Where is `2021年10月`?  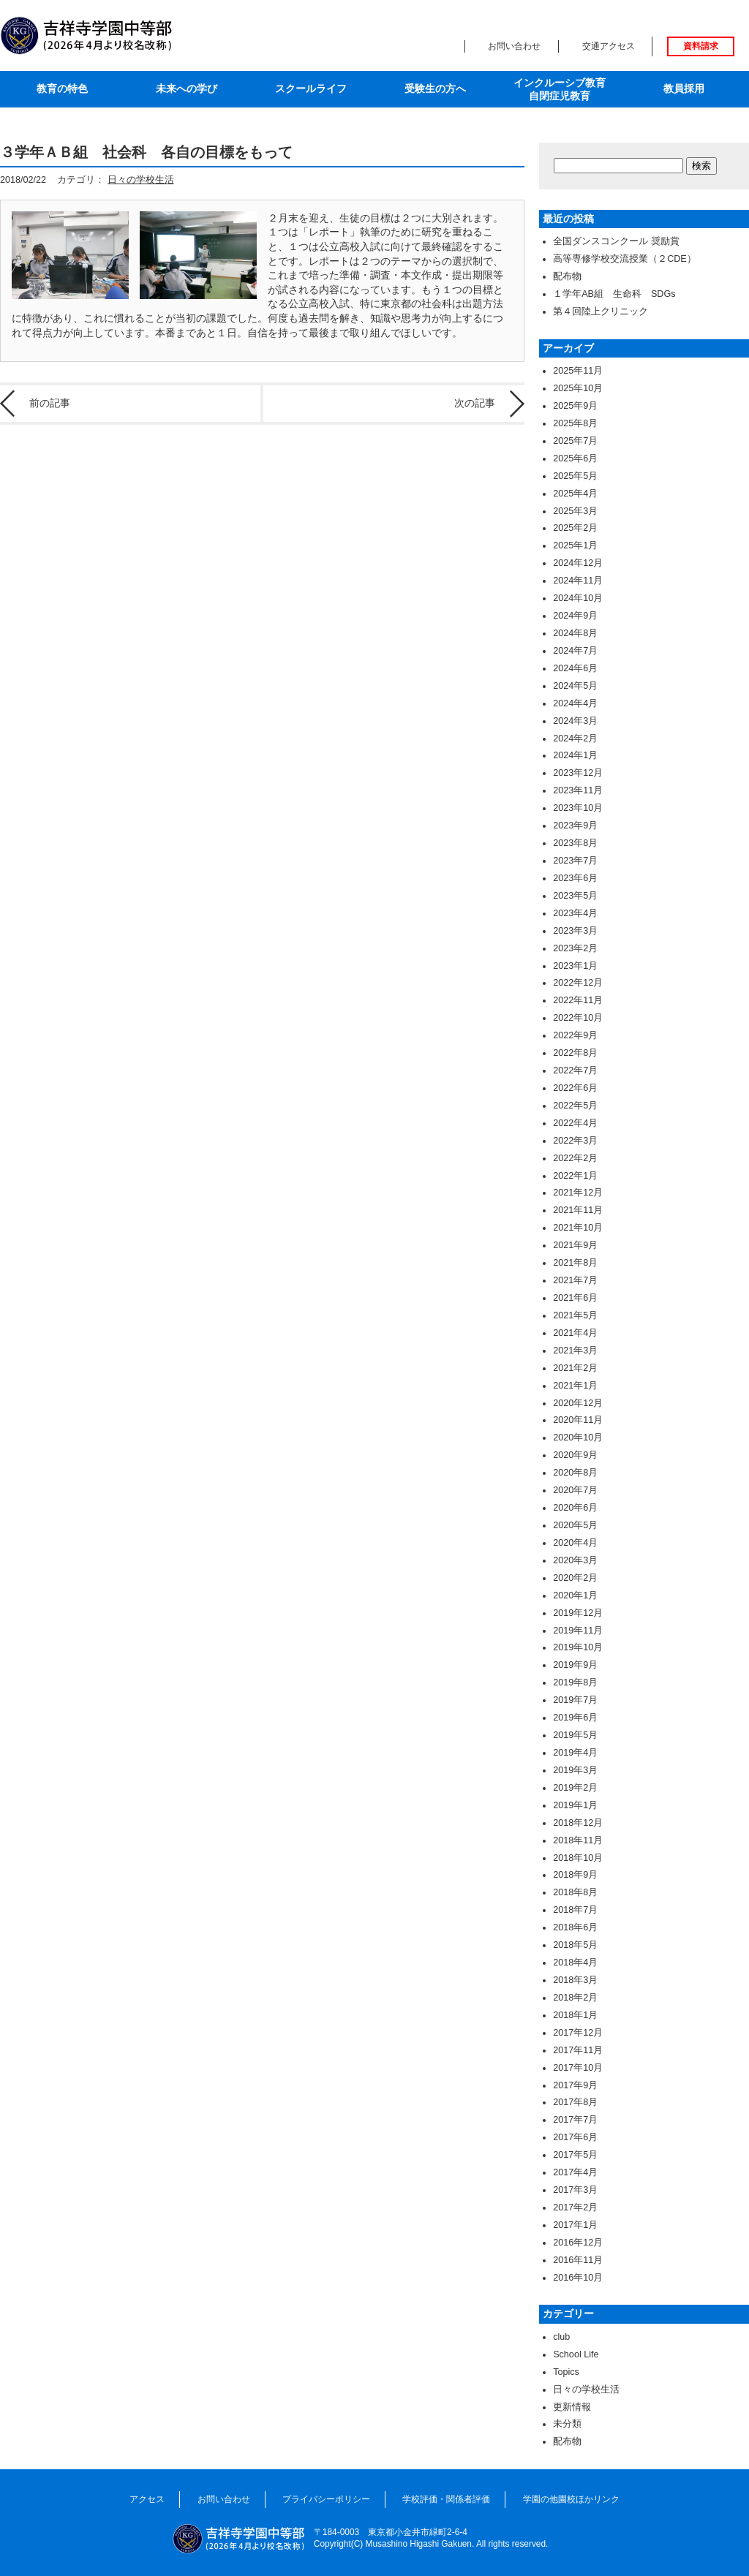 2021年10月 is located at coordinates (578, 1228).